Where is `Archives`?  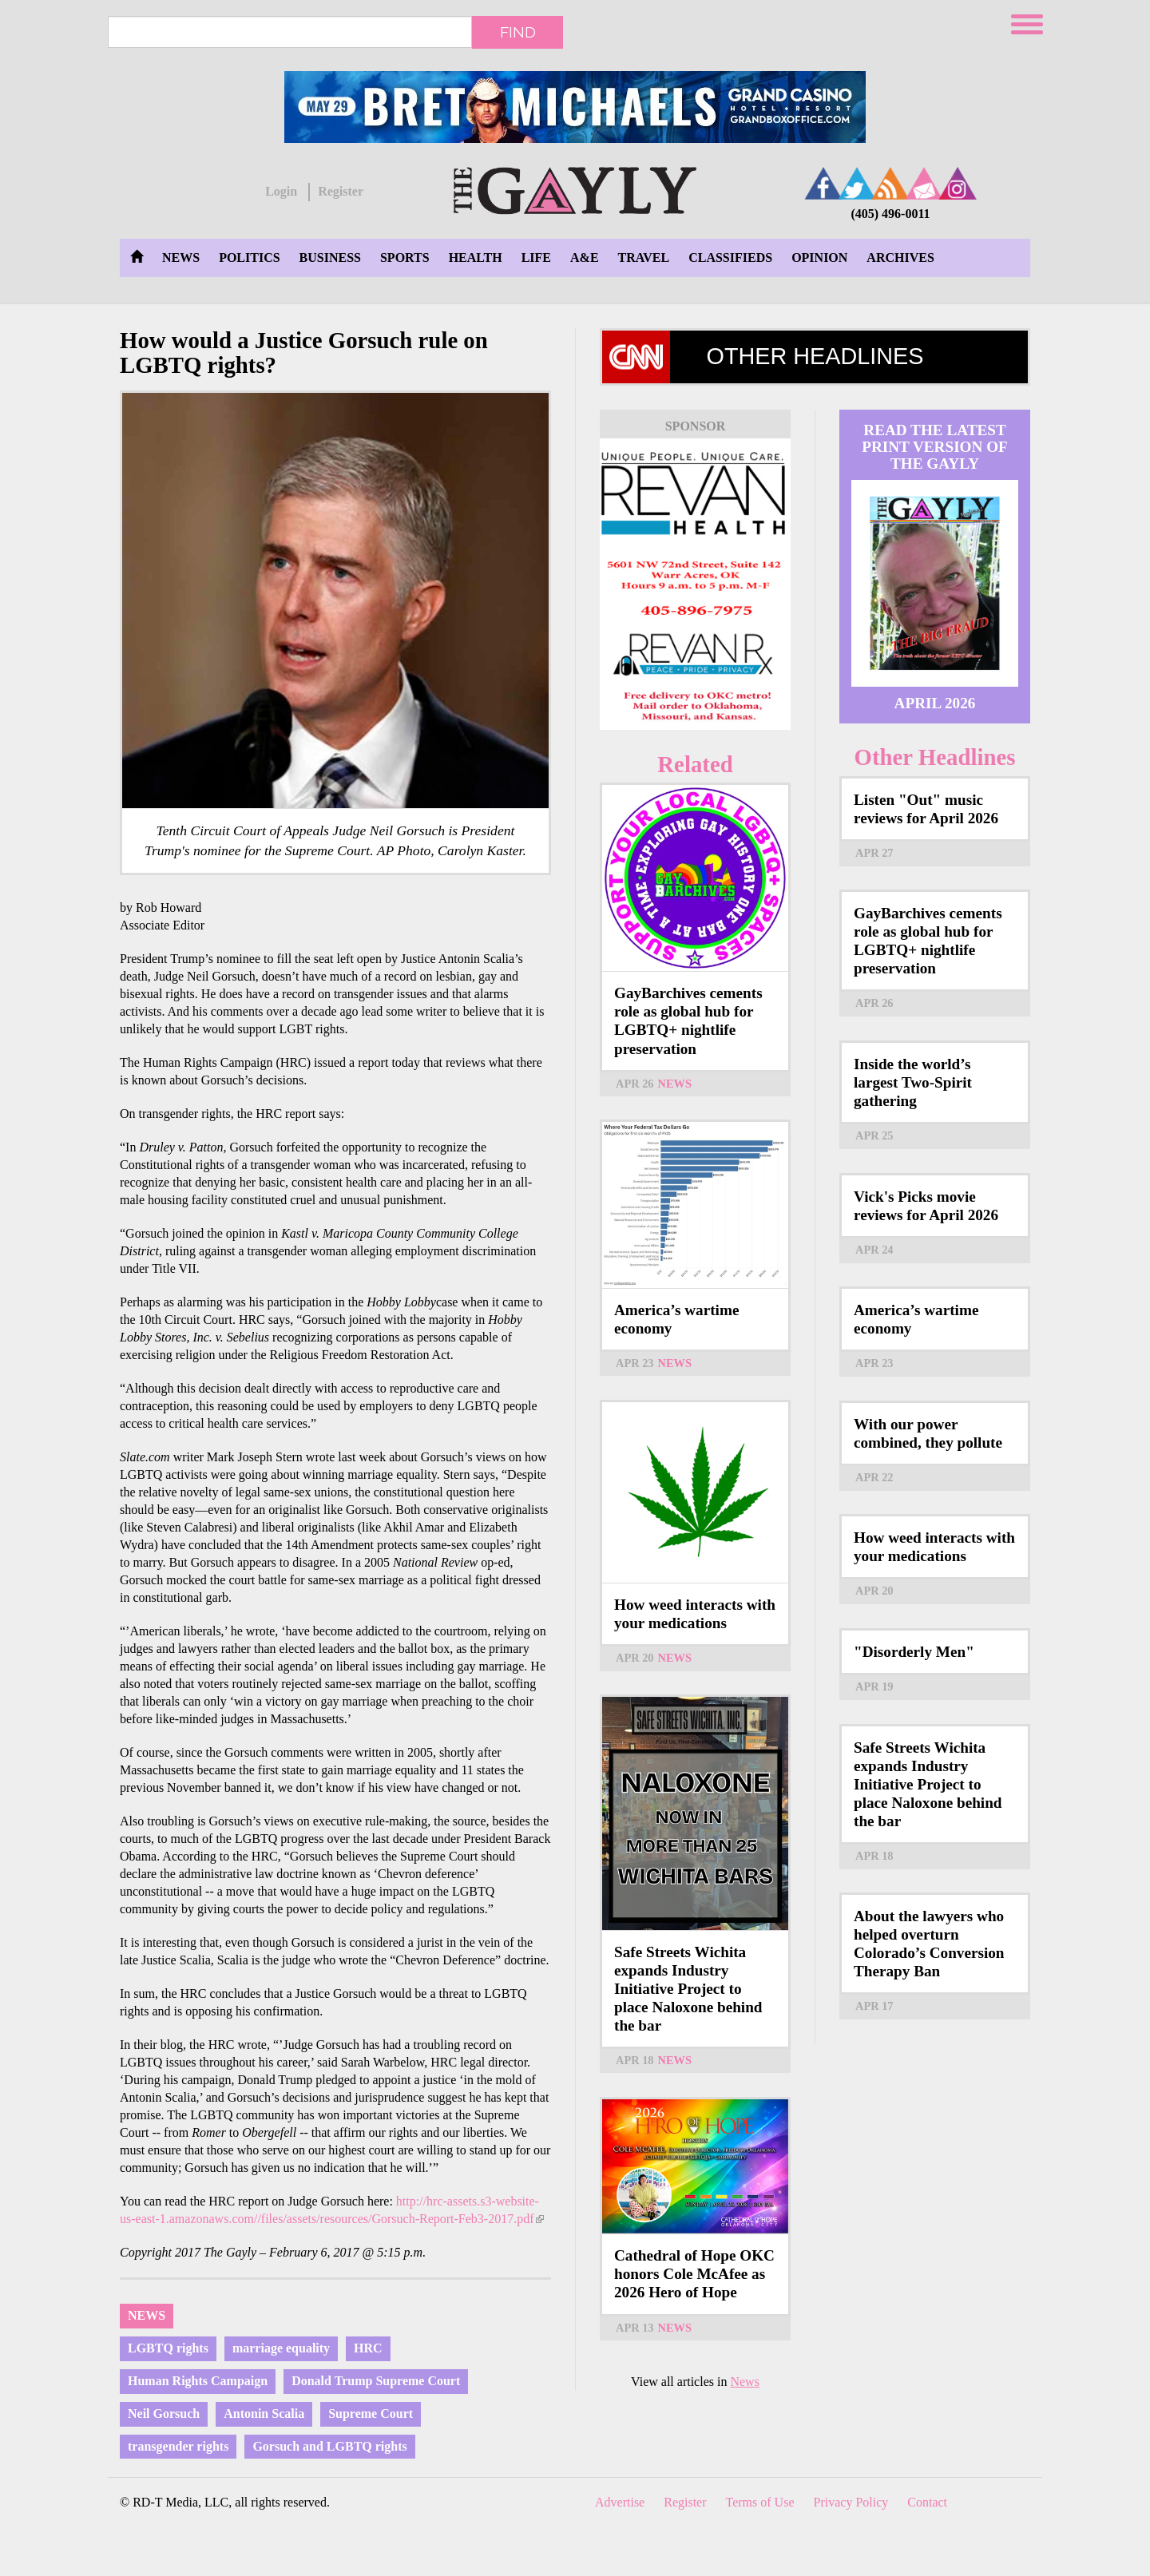
Archives is located at coordinates (900, 257).